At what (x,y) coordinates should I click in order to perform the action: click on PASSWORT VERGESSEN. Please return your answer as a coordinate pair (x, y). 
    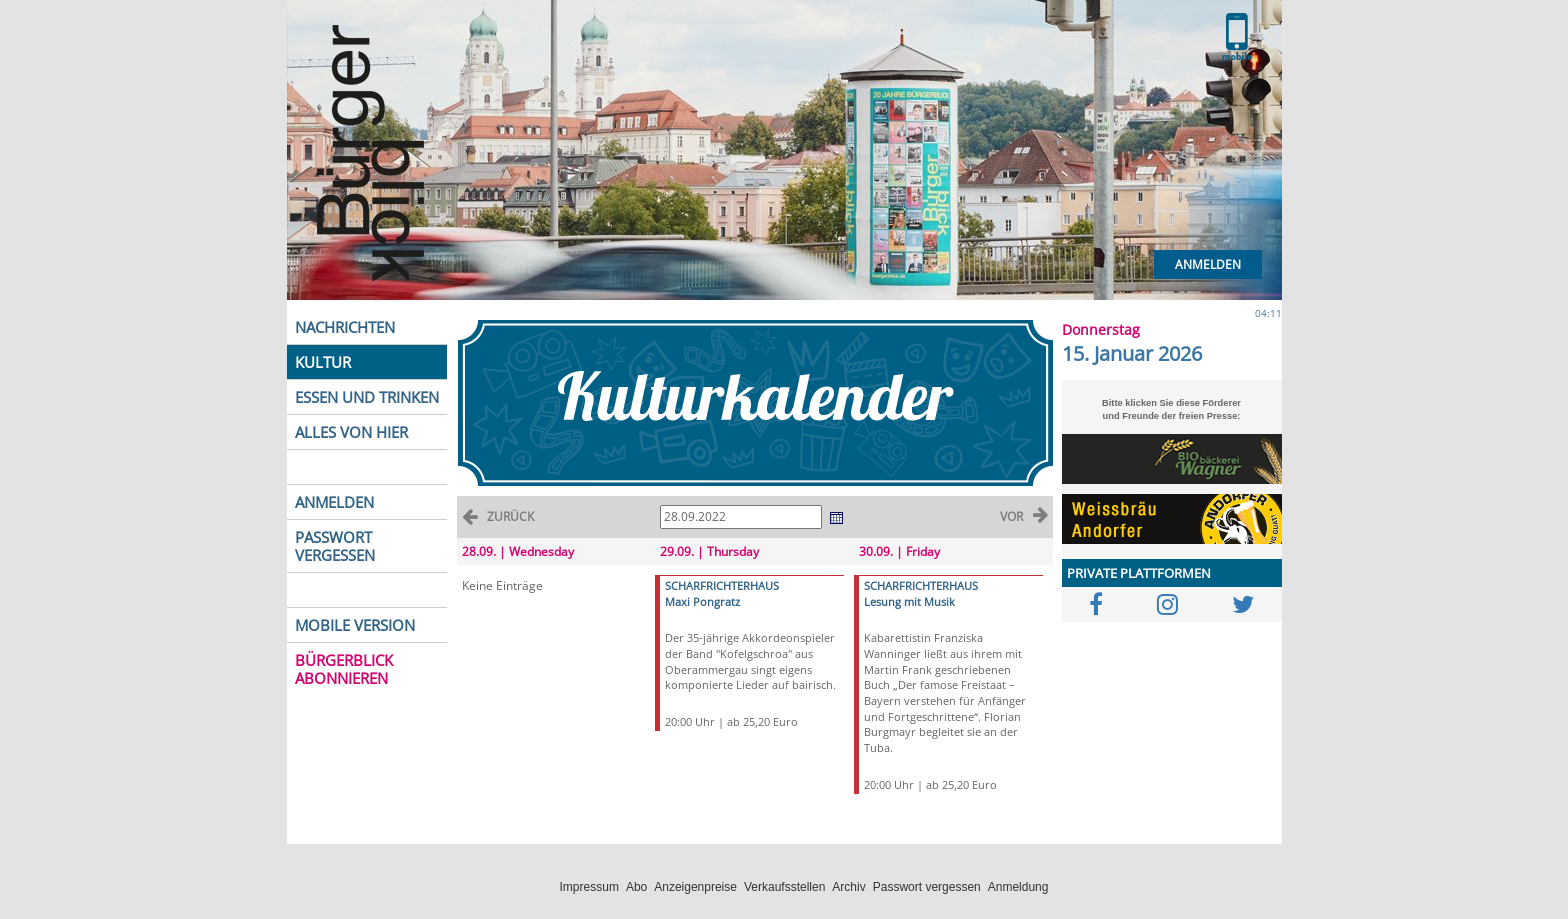
    Looking at the image, I should click on (335, 546).